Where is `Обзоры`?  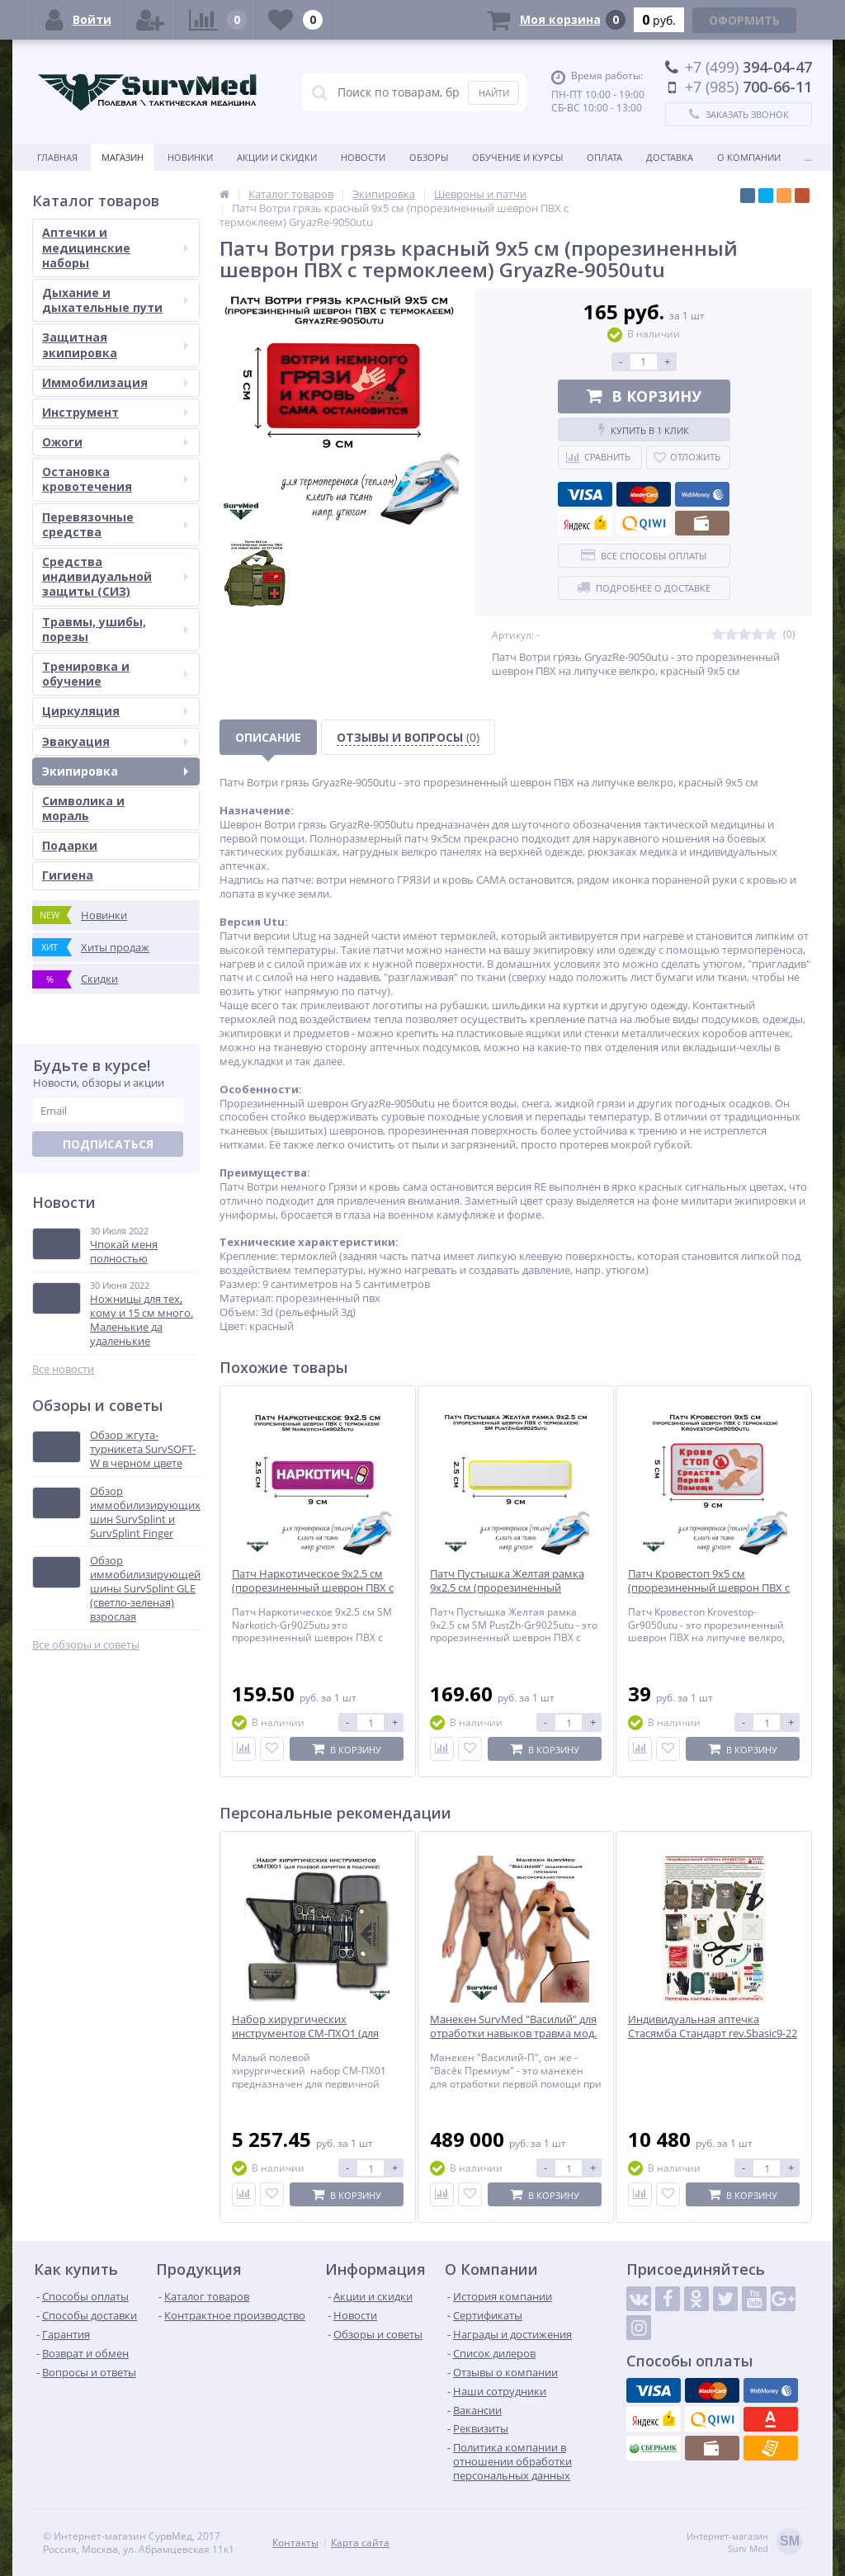 Обзоры is located at coordinates (428, 157).